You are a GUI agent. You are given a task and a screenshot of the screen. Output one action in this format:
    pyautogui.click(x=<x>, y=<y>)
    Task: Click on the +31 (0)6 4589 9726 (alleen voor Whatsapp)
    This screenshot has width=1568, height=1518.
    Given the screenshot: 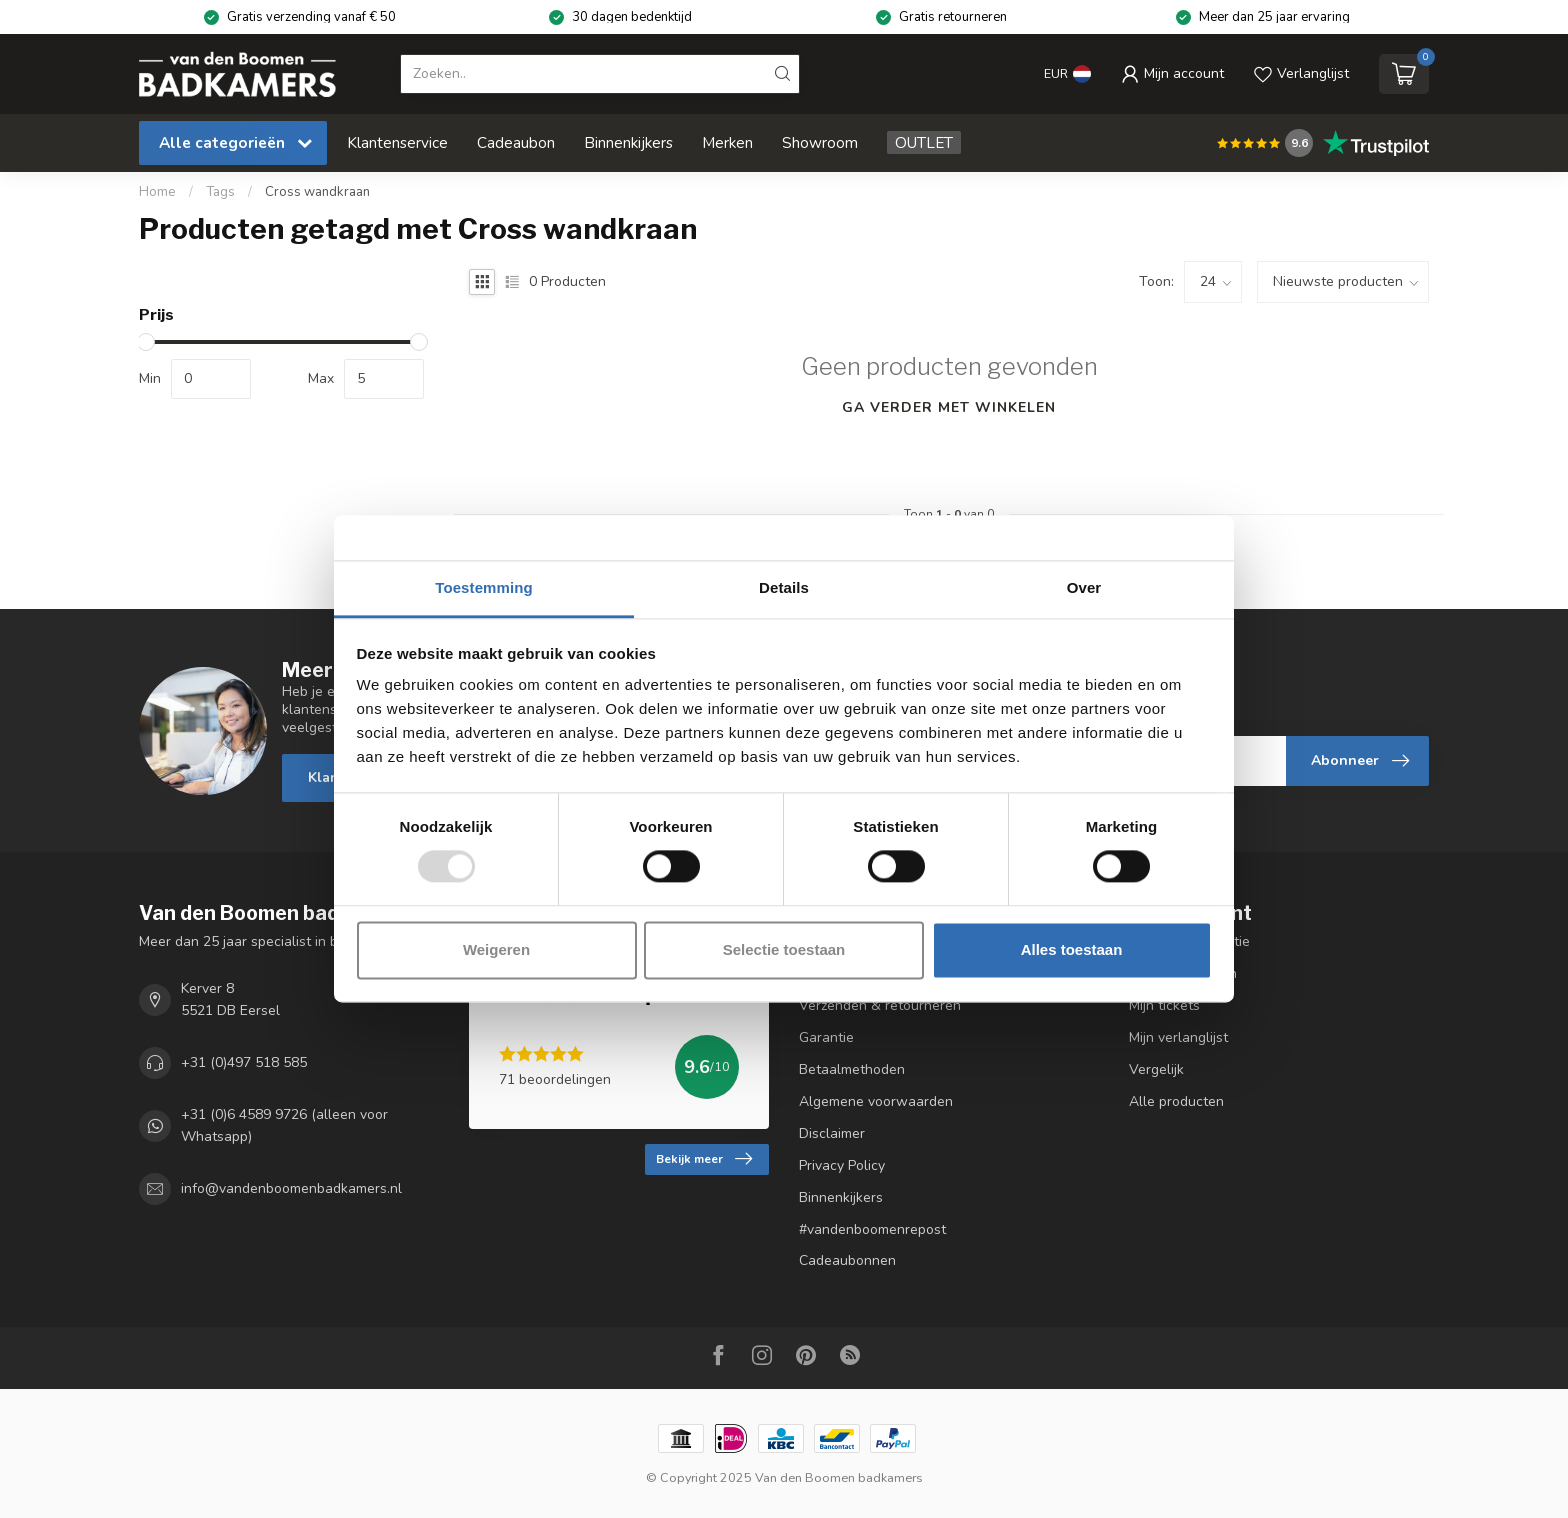 What is the action you would take?
    pyautogui.click(x=284, y=1125)
    